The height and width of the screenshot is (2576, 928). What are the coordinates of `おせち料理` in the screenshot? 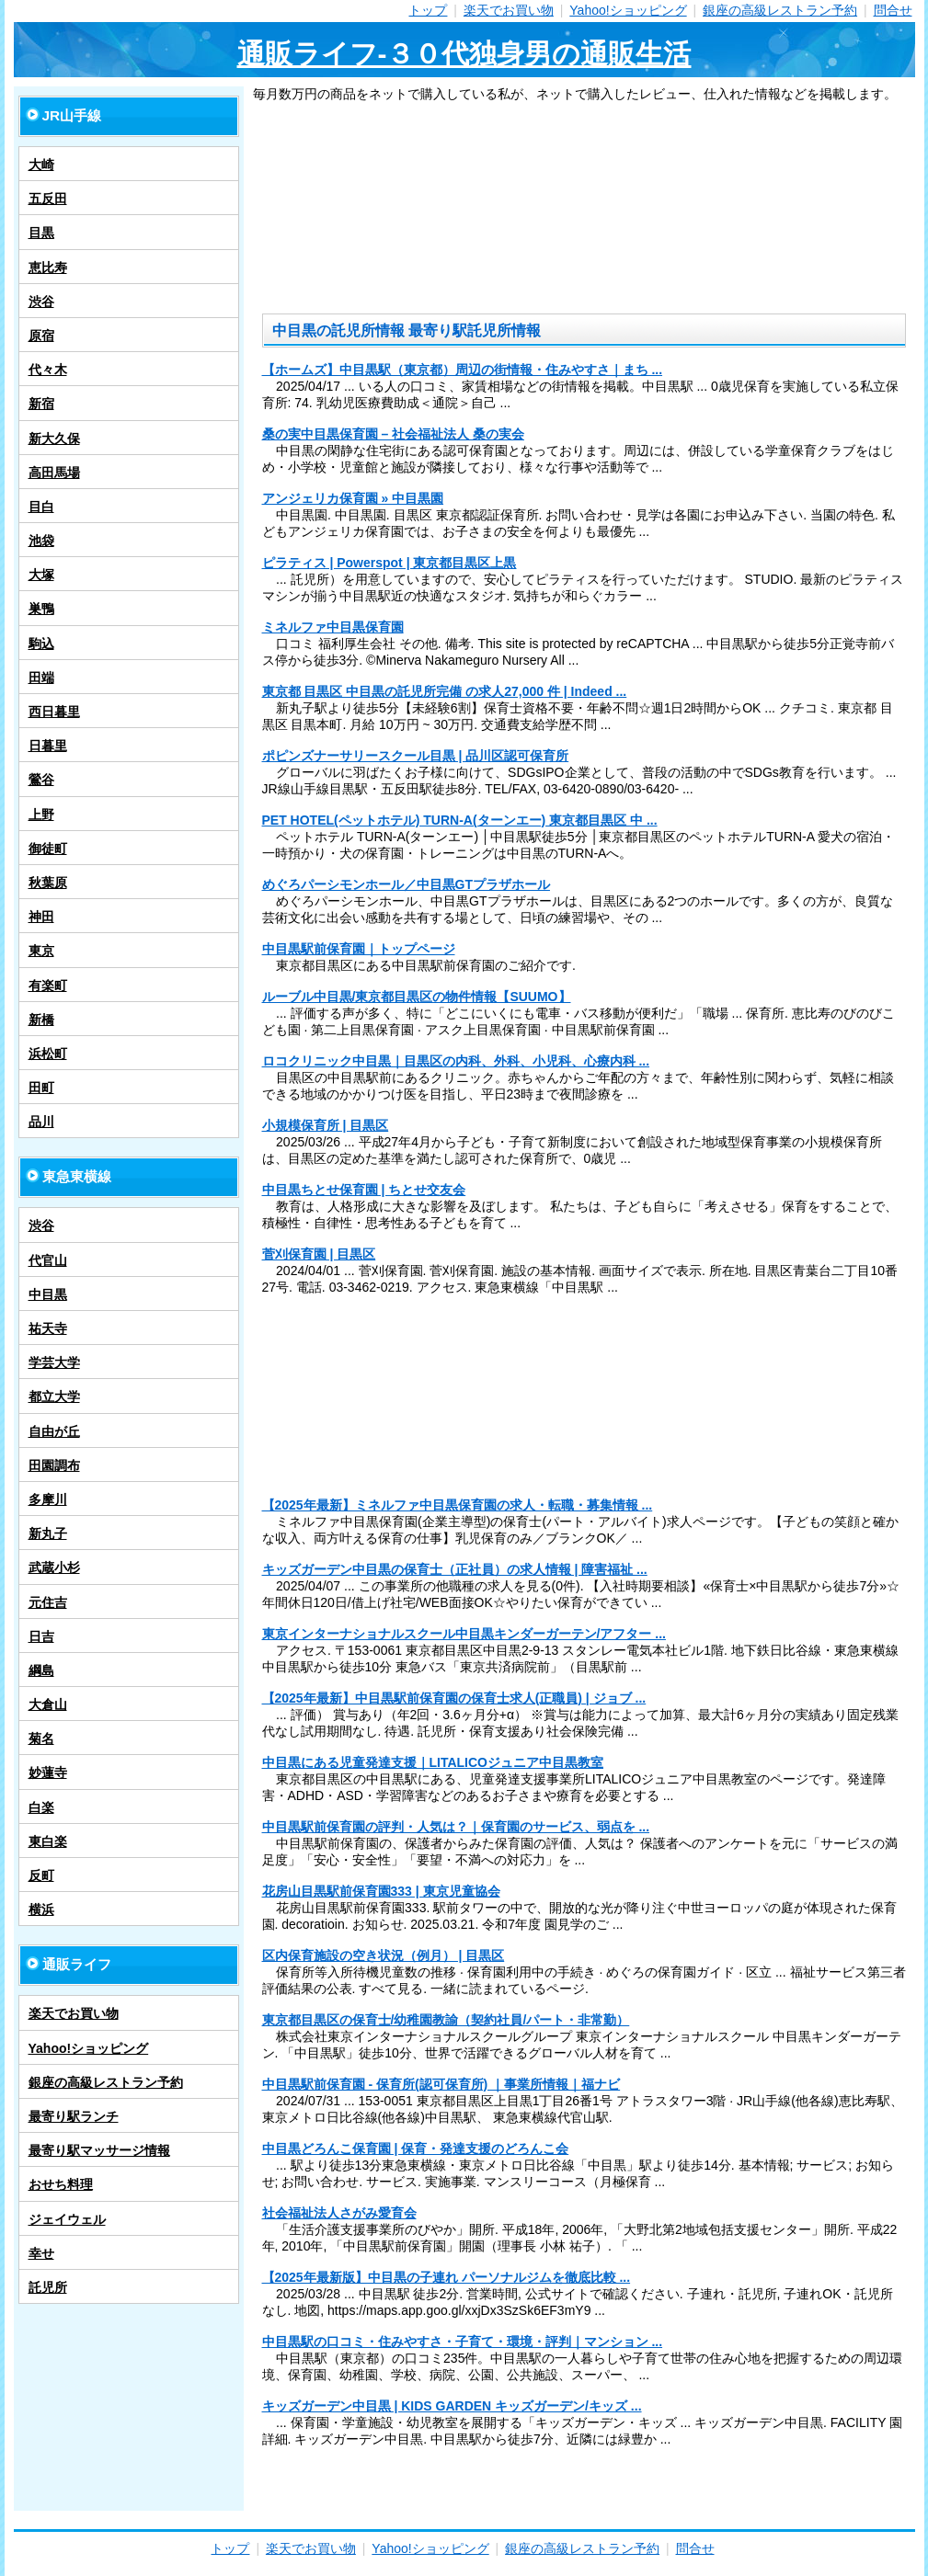 It's located at (61, 2184).